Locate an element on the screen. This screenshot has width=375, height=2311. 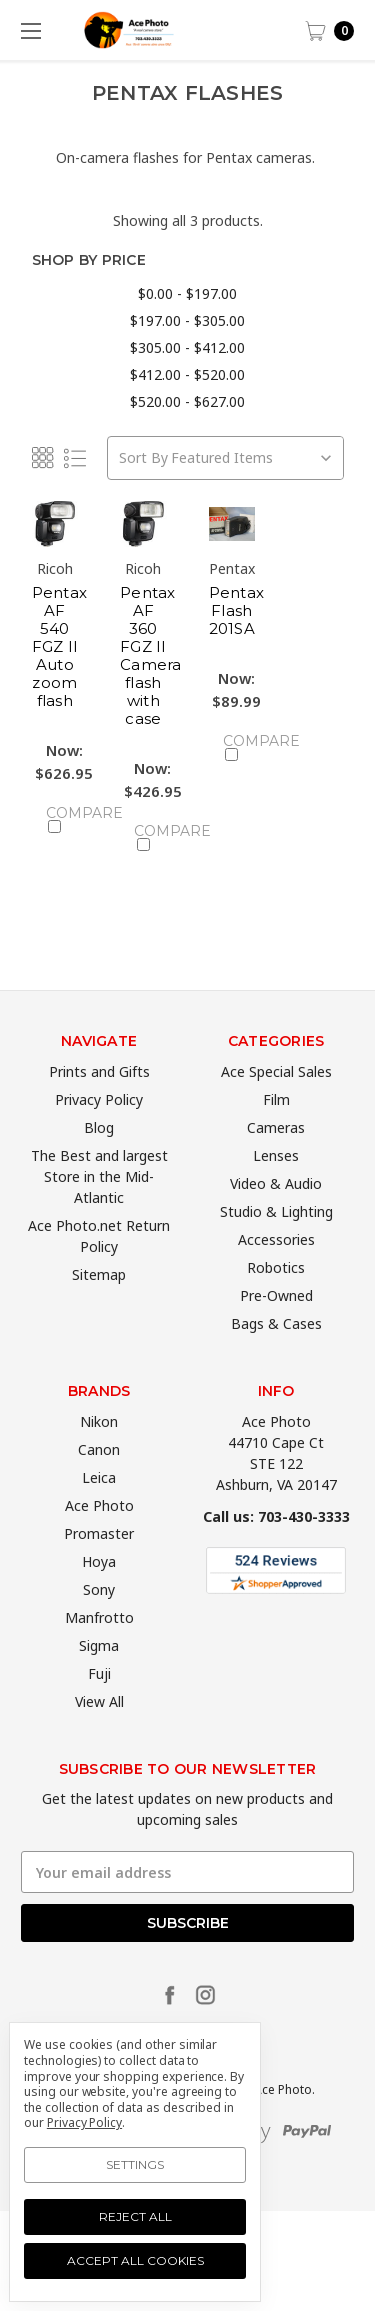
Pentax AF 540 FGZ II Auto zoom flash is located at coordinates (60, 646).